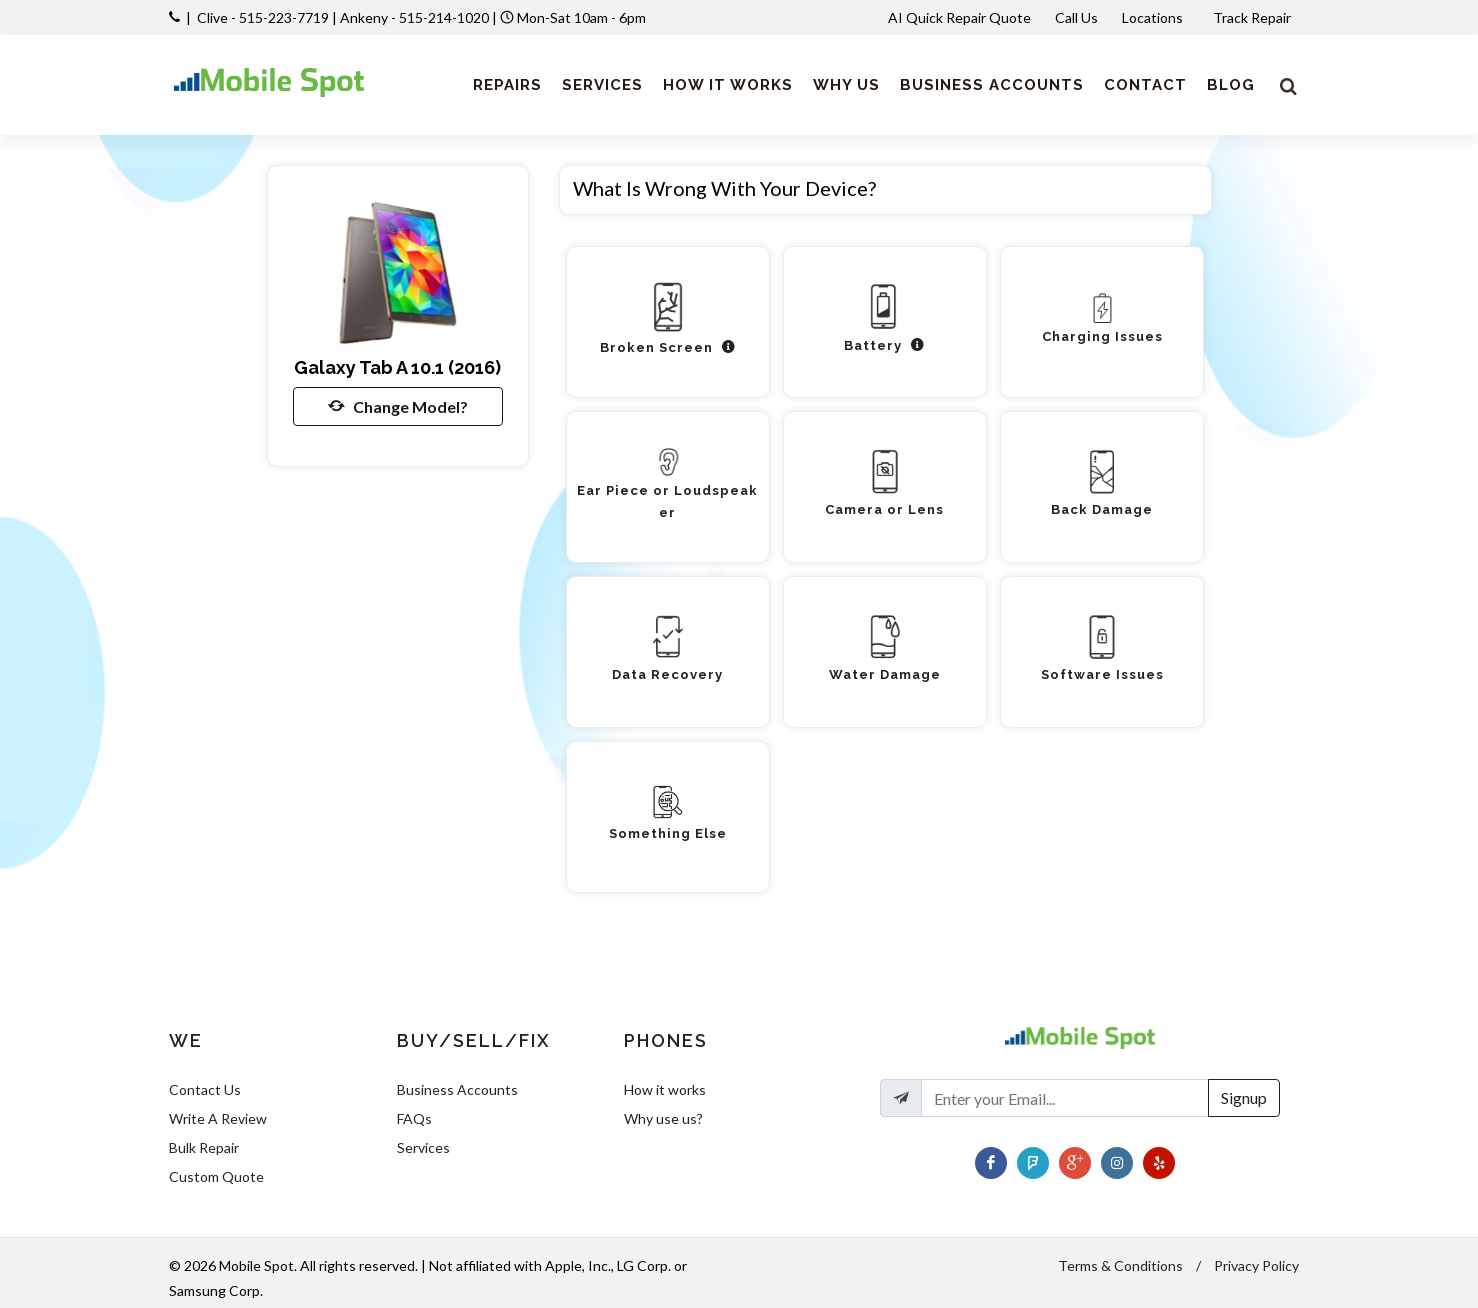 This screenshot has height=1308, width=1478. What do you see at coordinates (414, 17) in the screenshot?
I see `Ankeny - 515-214-1020` at bounding box center [414, 17].